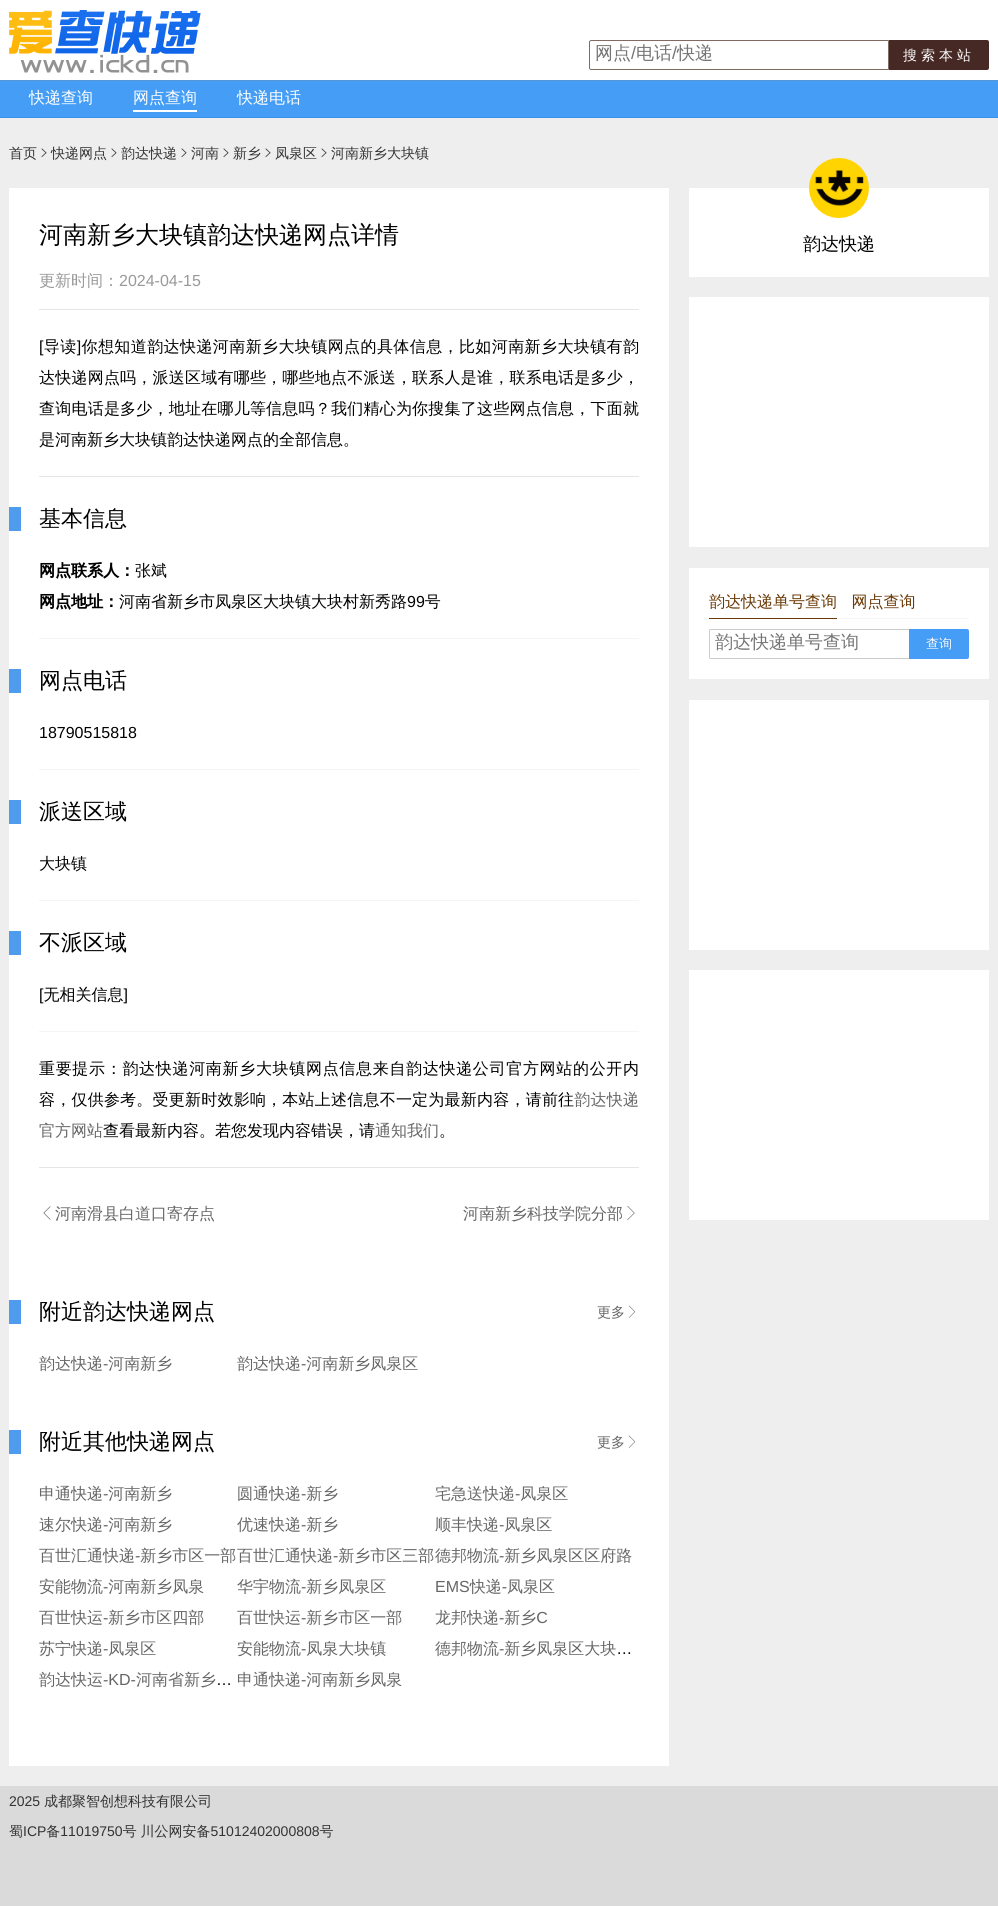 Image resolution: width=998 pixels, height=1906 pixels. Describe the element at coordinates (105, 1494) in the screenshot. I see `申通快递-河南新乡` at that location.